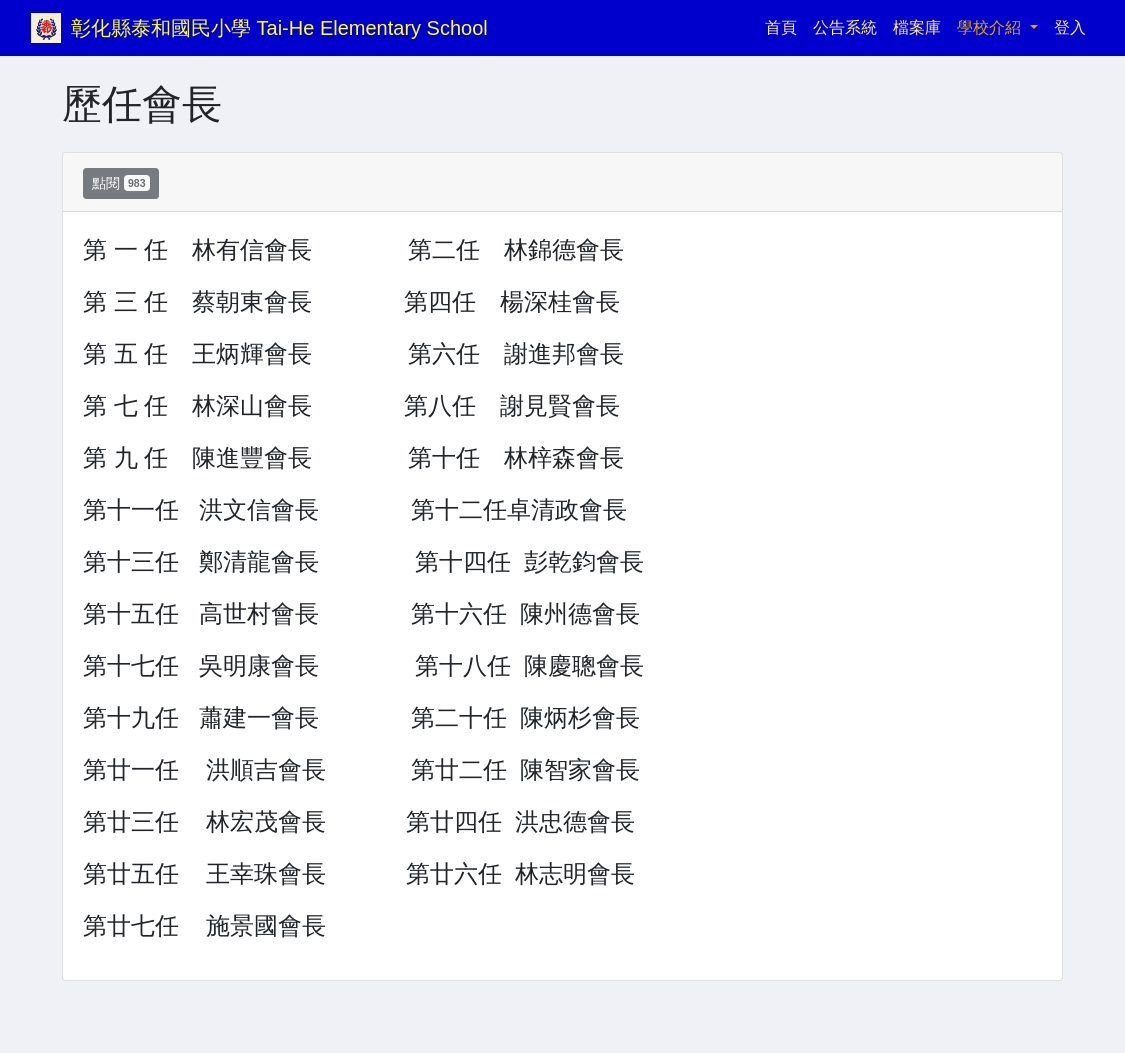  What do you see at coordinates (785, 25) in the screenshot?
I see `首頁` at bounding box center [785, 25].